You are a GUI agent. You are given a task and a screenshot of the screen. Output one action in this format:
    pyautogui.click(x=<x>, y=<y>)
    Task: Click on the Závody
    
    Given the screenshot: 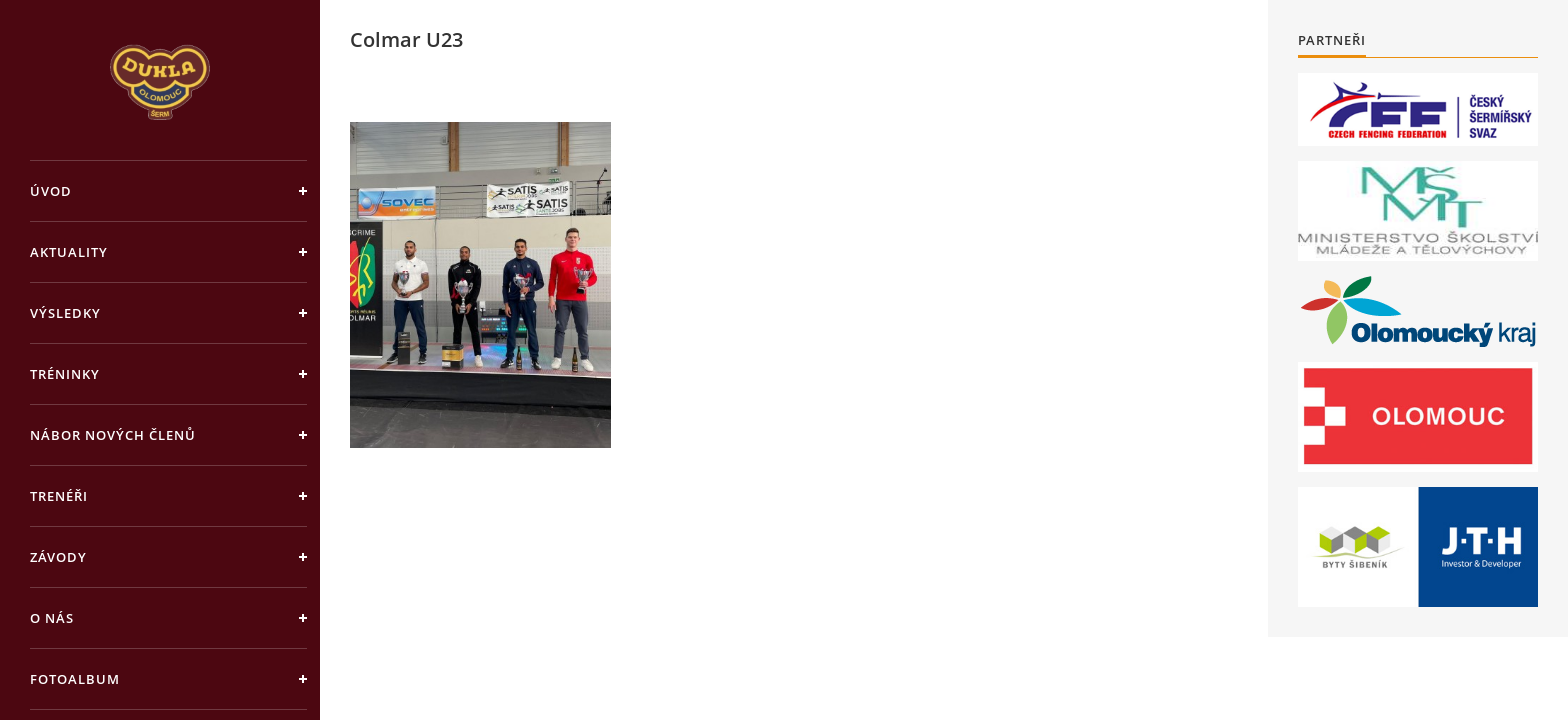 What is the action you would take?
    pyautogui.click(x=58, y=557)
    